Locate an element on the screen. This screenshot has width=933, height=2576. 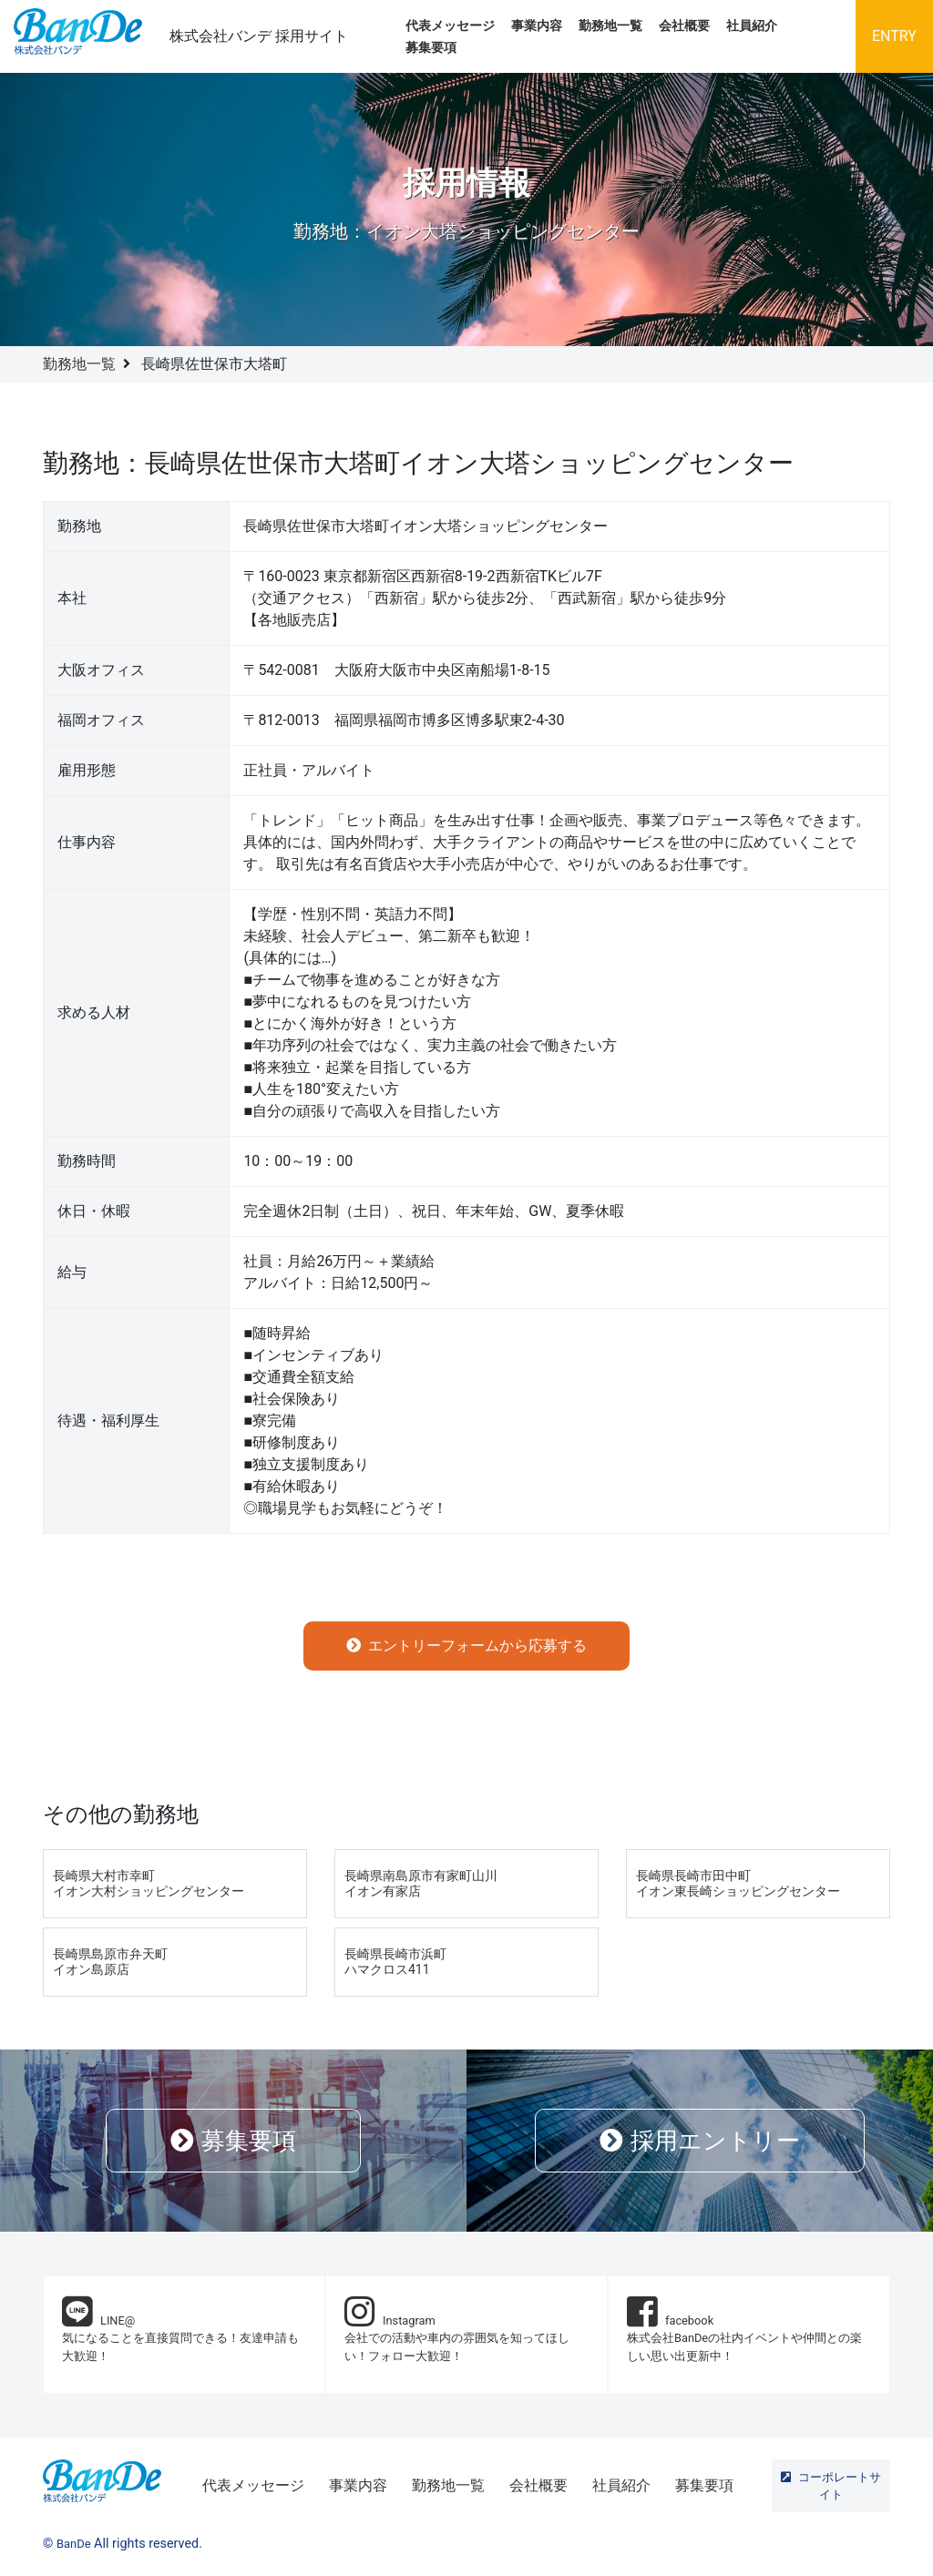
採用エントリー is located at coordinates (700, 2140).